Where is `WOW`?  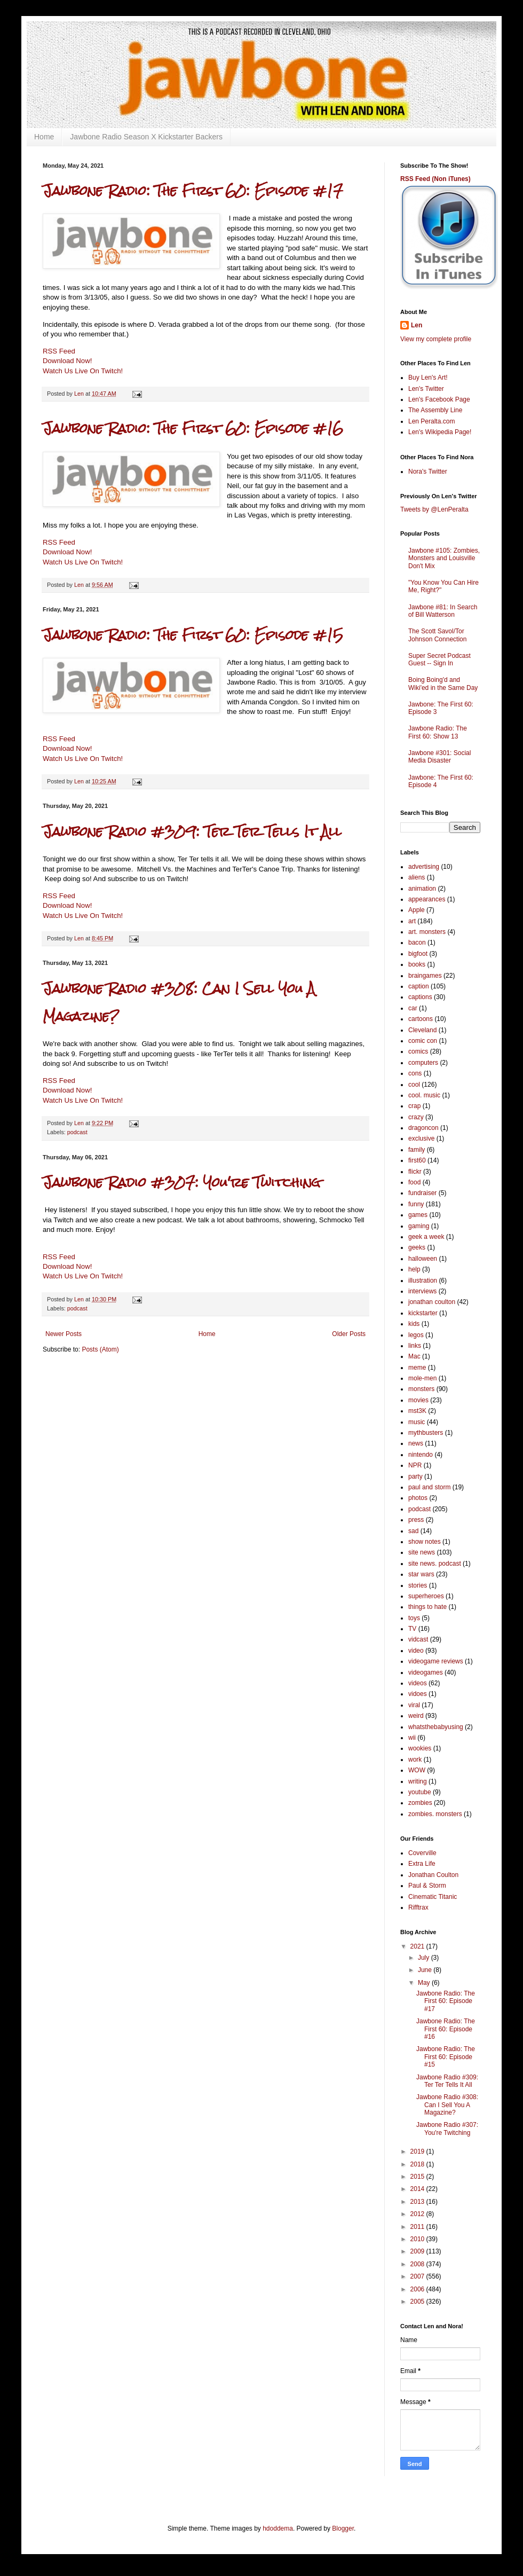 WOW is located at coordinates (416, 1770).